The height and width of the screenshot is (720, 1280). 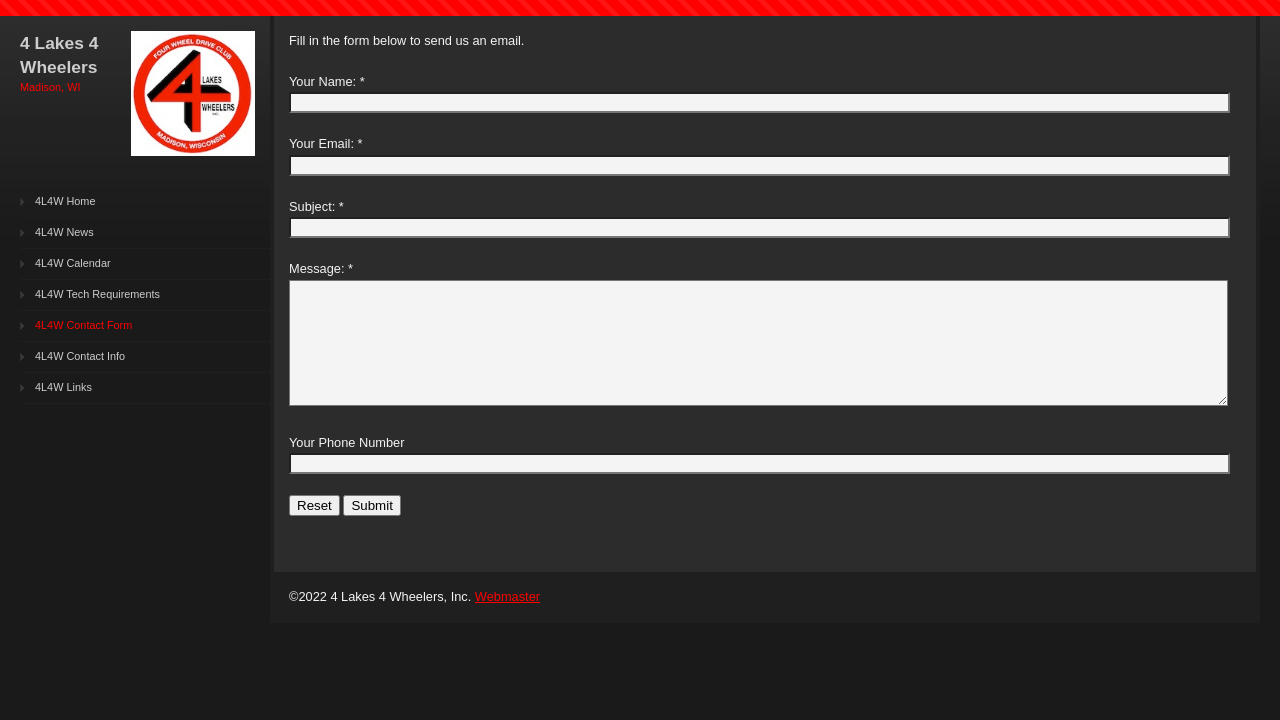 What do you see at coordinates (63, 387) in the screenshot?
I see `4L4W Links` at bounding box center [63, 387].